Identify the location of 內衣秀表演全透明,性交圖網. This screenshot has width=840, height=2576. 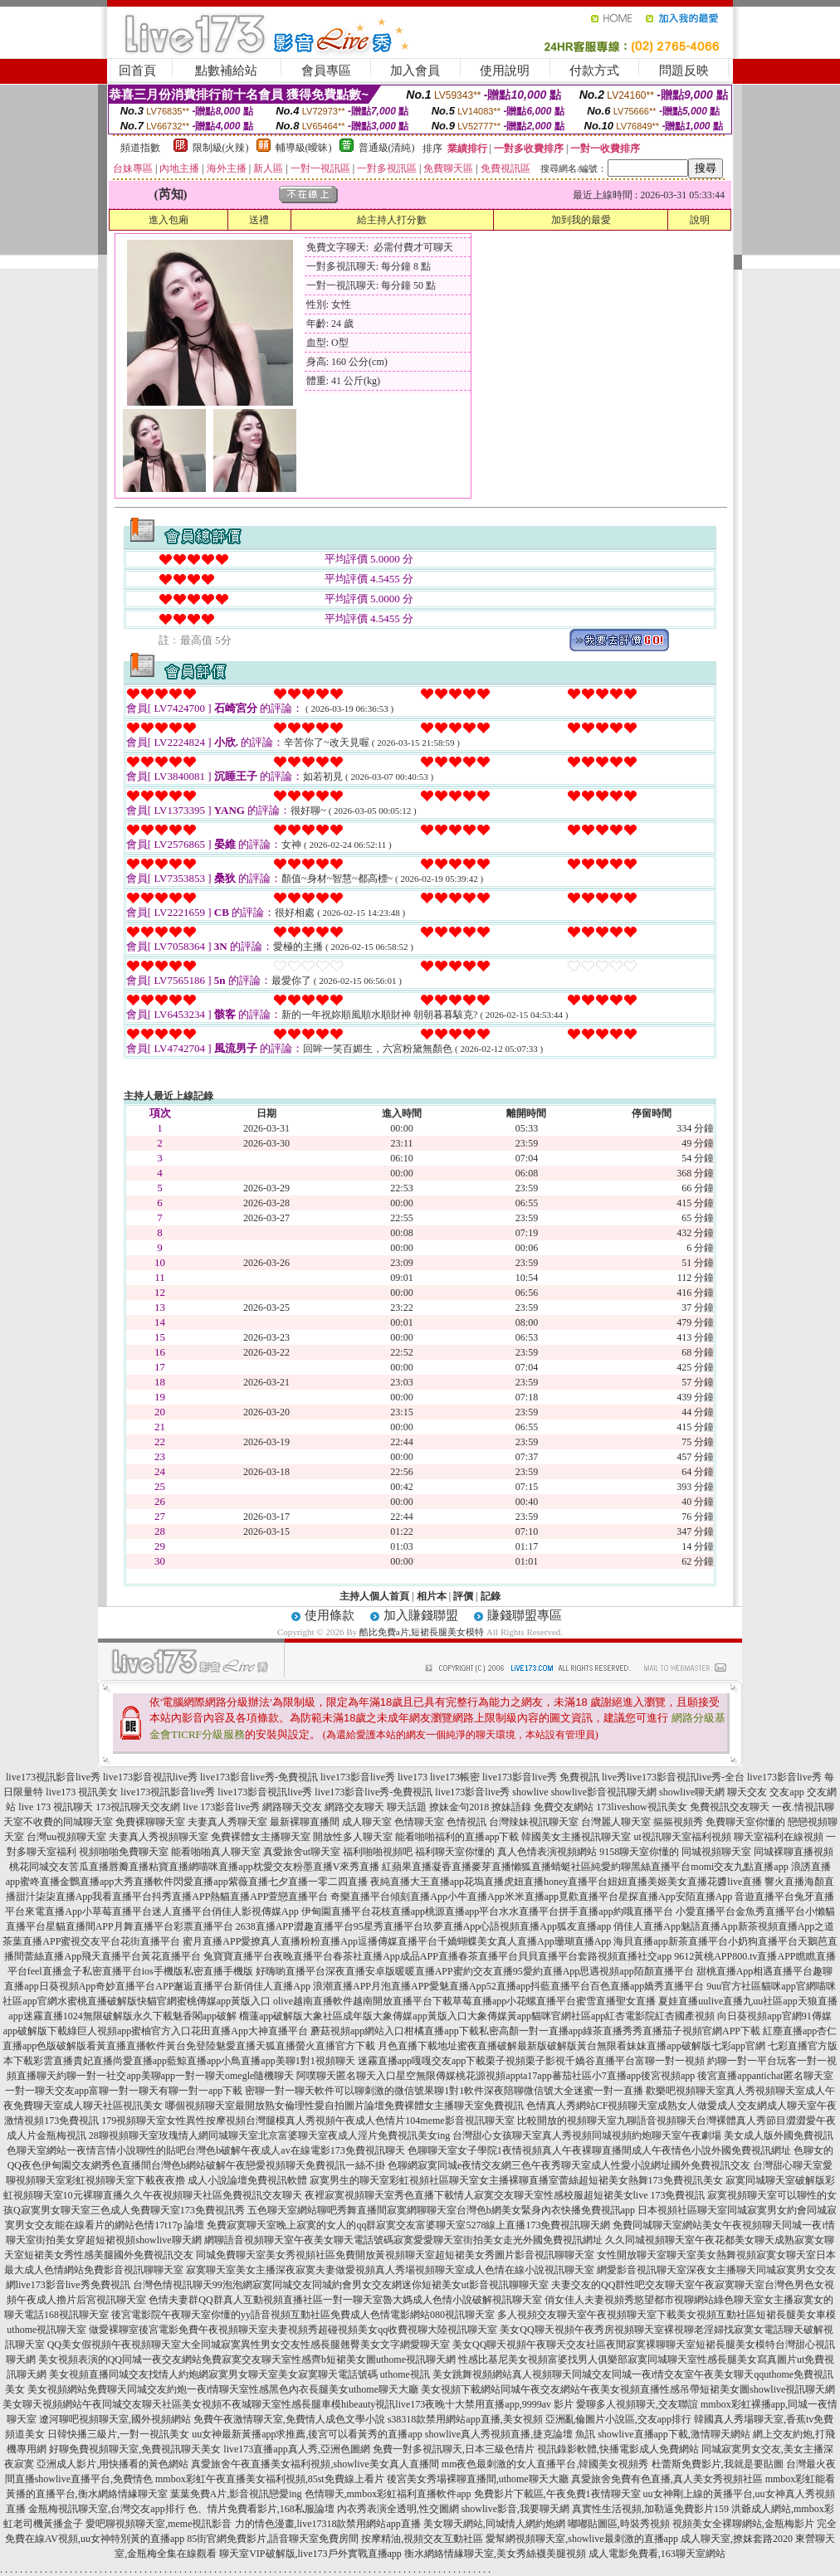
(398, 2509).